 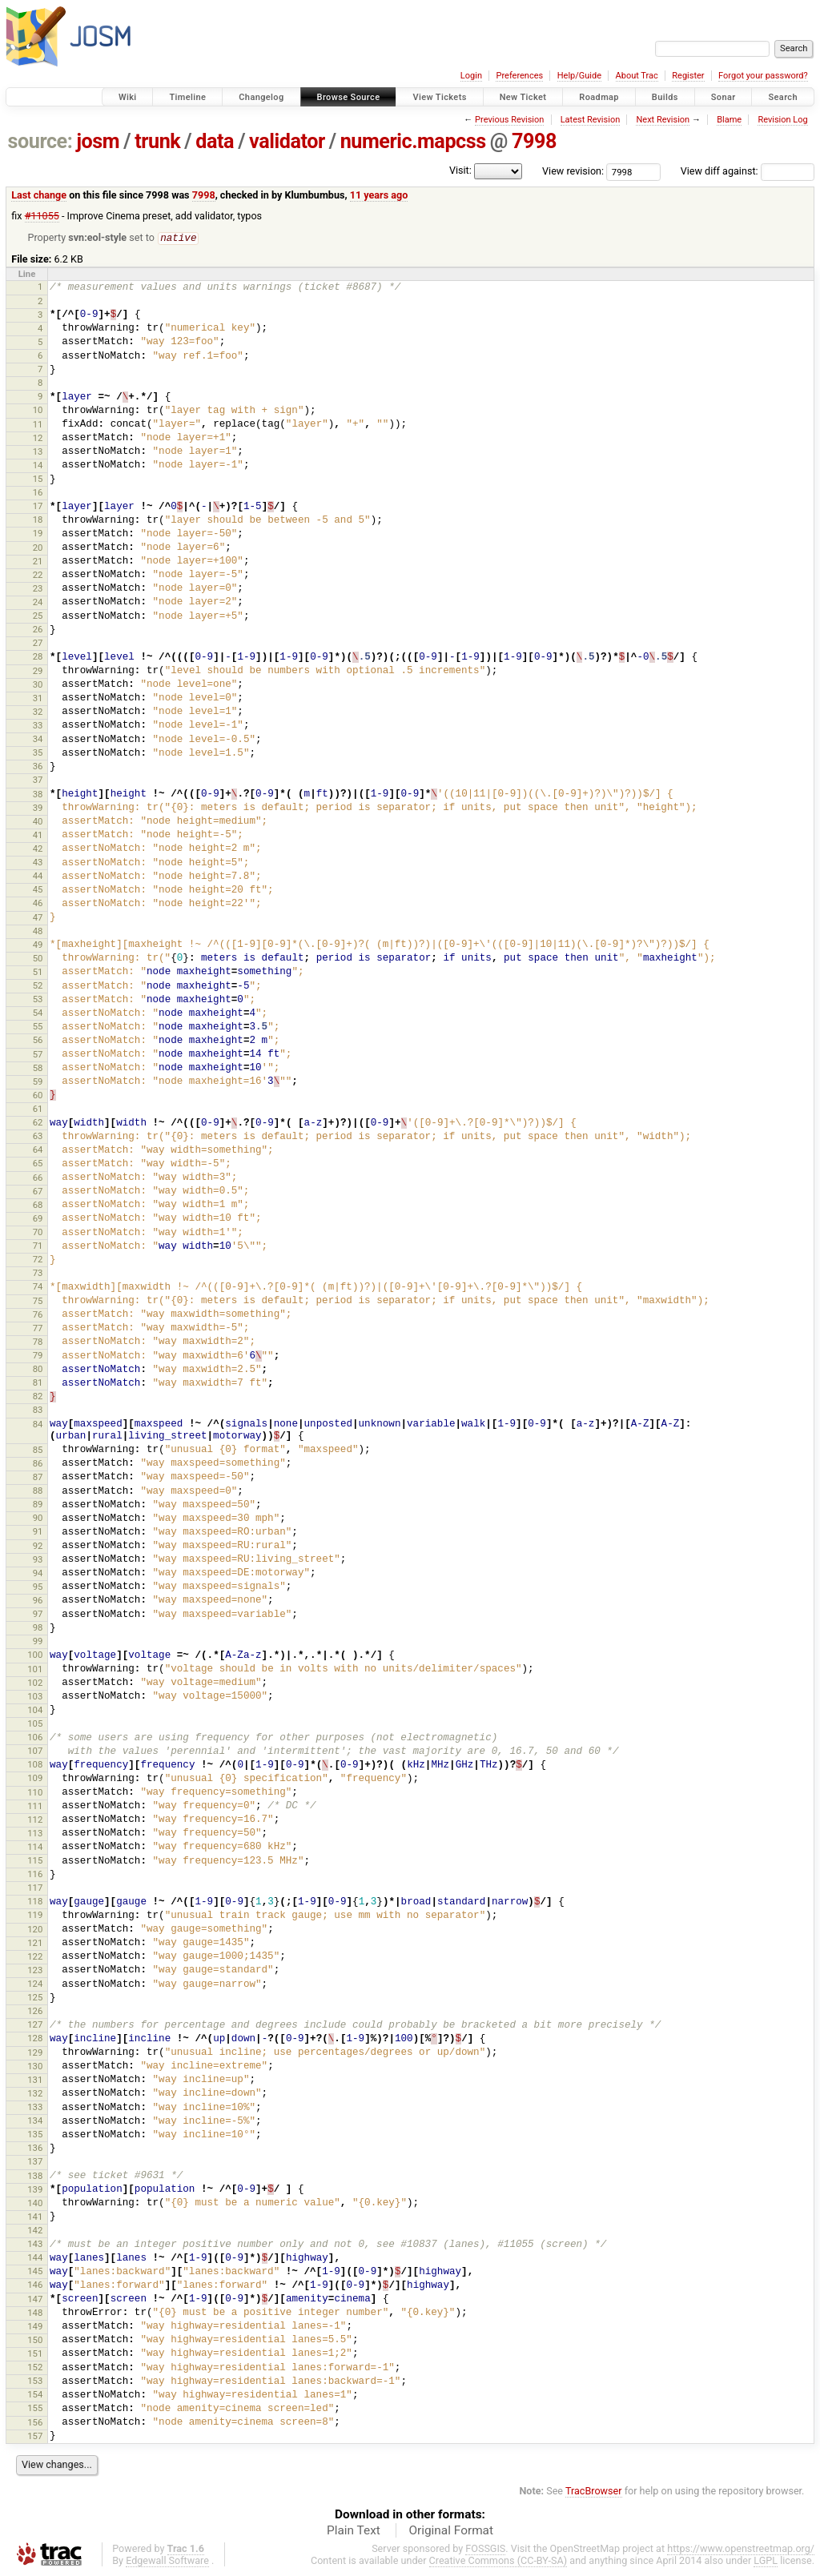 What do you see at coordinates (42, 216) in the screenshot?
I see `#11055` at bounding box center [42, 216].